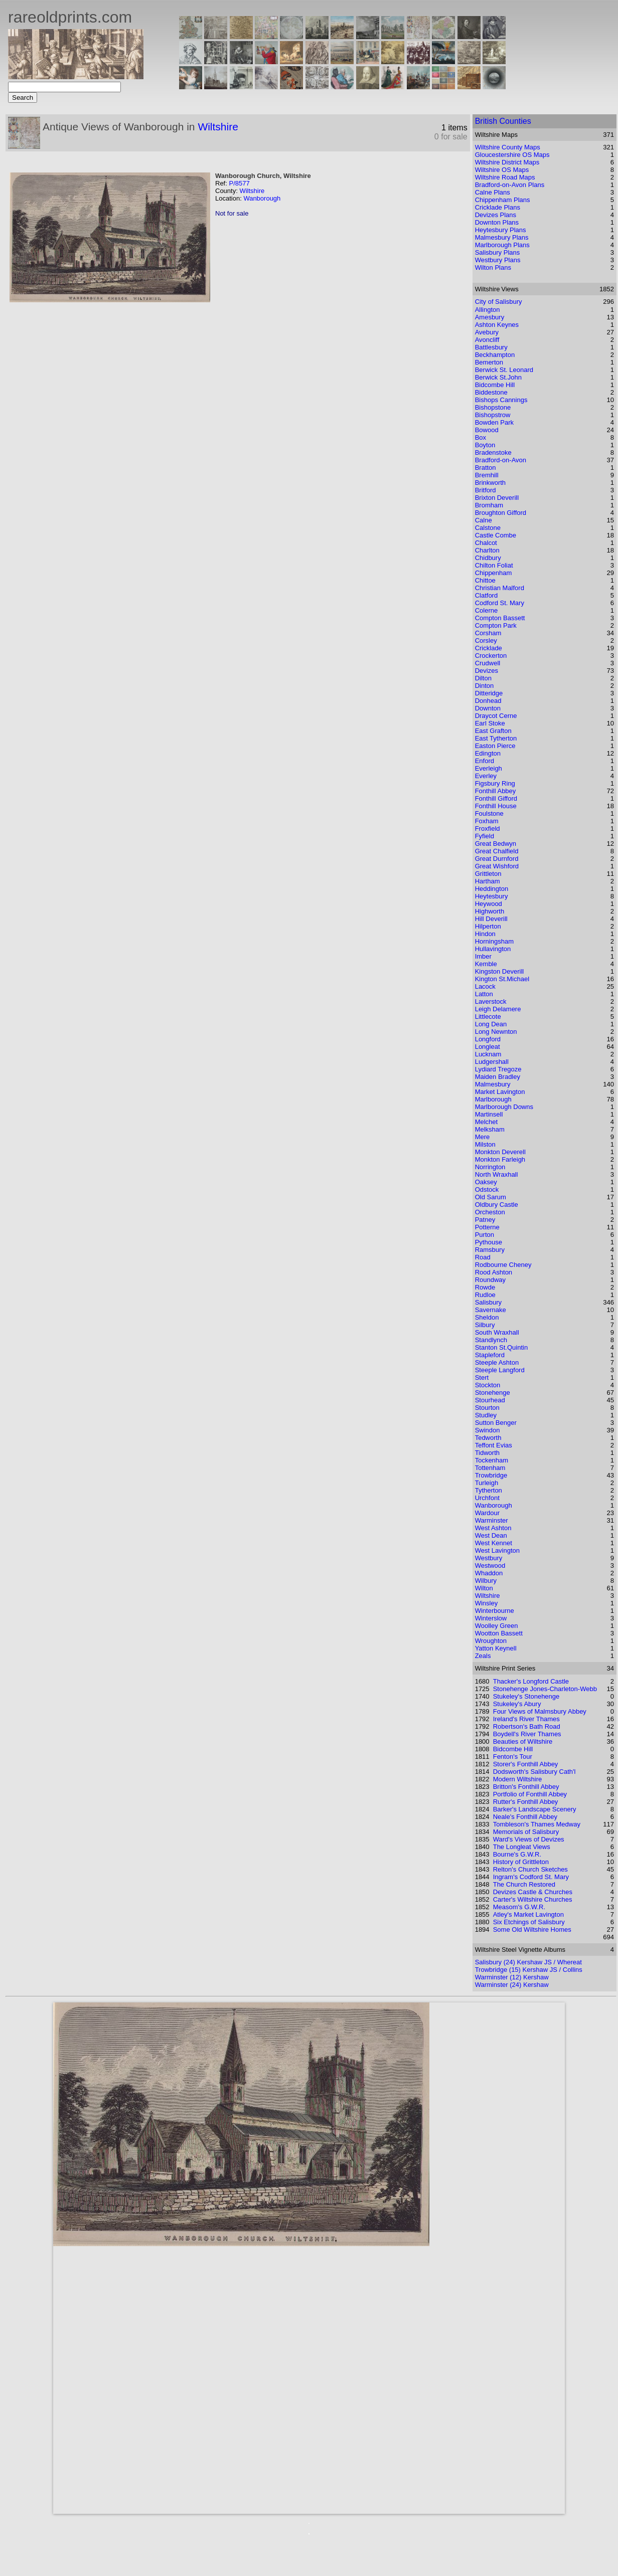 The image size is (618, 2576). Describe the element at coordinates (539, 1711) in the screenshot. I see `Four Views of Malmsbury Abbey` at that location.